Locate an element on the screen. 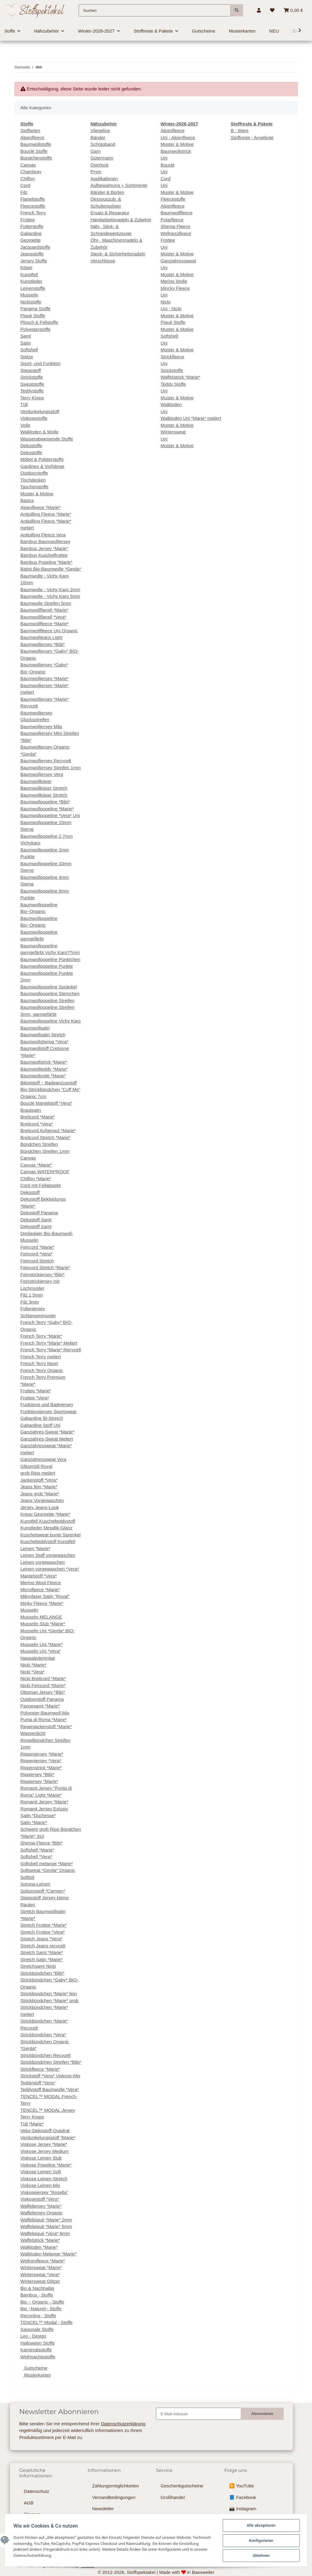 This screenshot has width=312, height=2576. Nicki *Vera* is located at coordinates (32, 1671).